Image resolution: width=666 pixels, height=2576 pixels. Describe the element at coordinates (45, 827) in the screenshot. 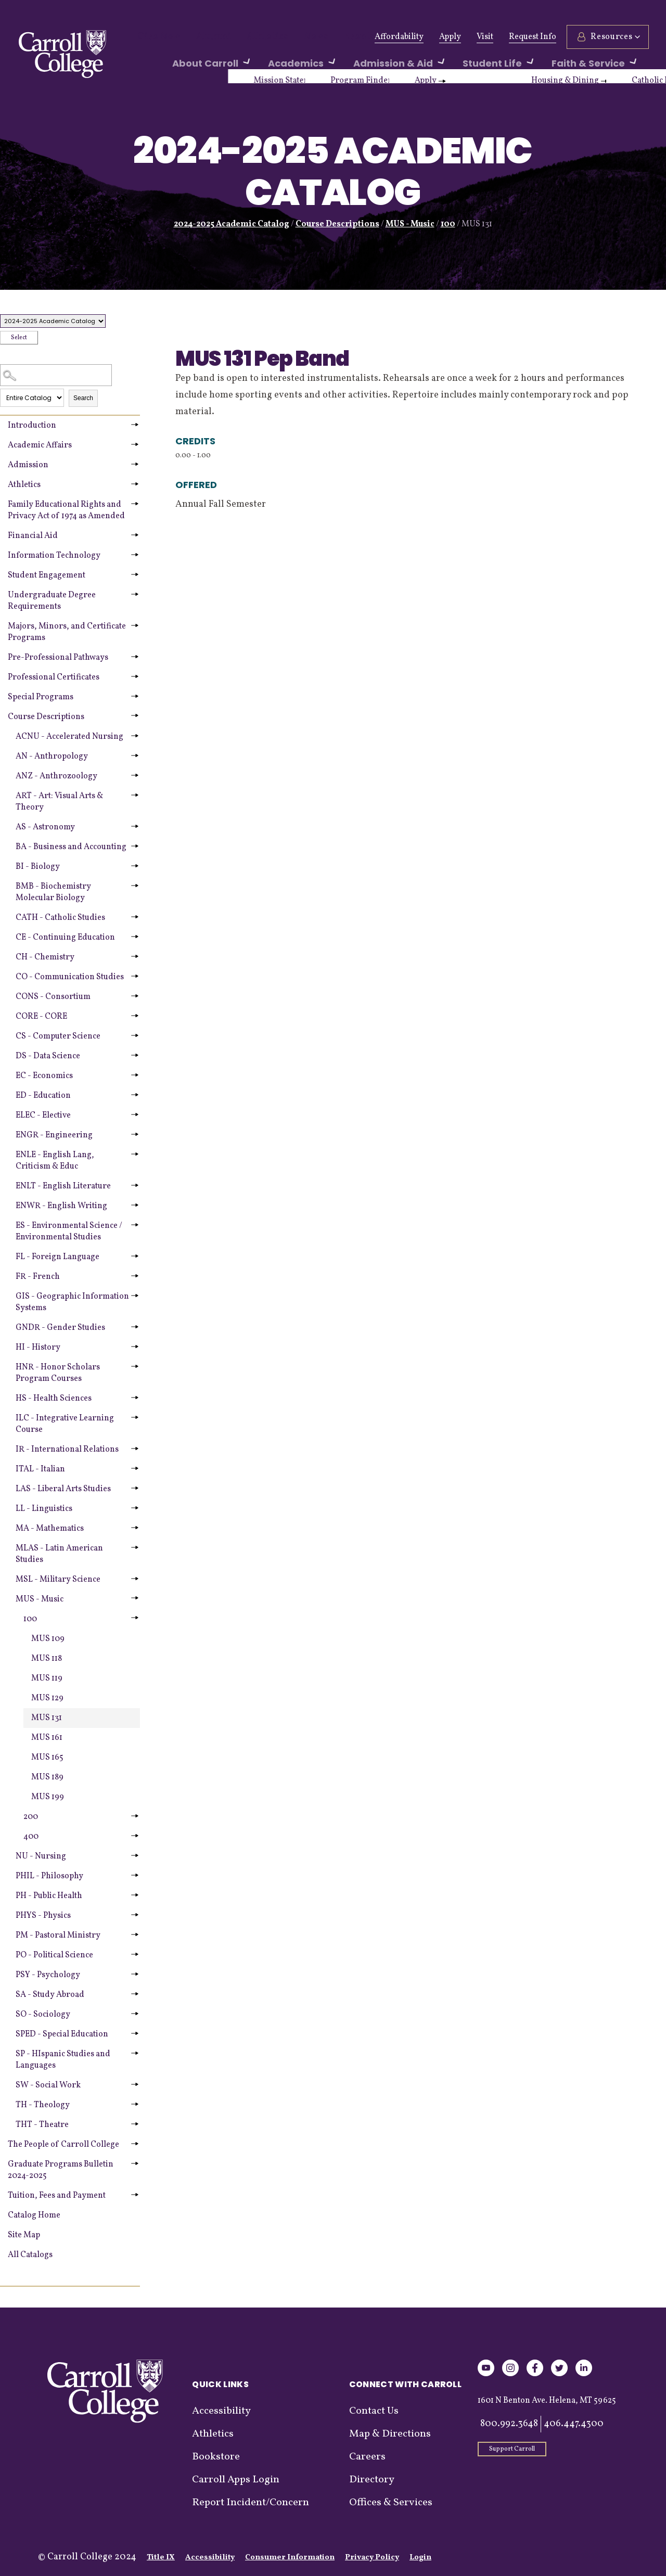

I see `AS - Astronomy` at that location.